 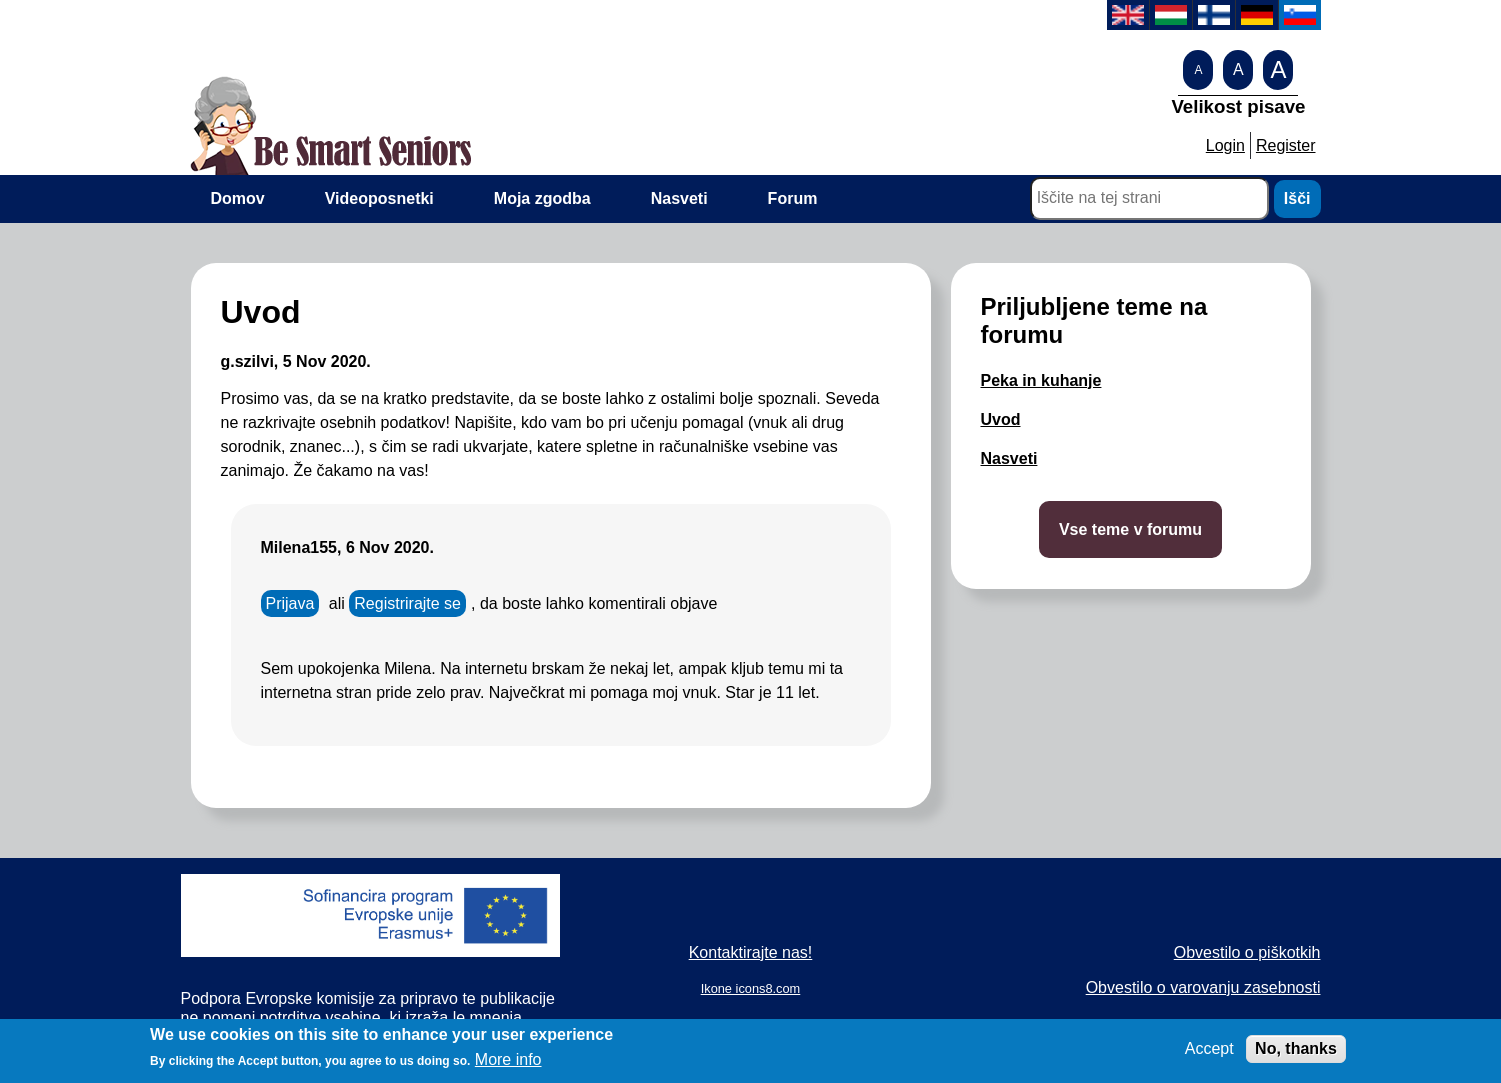 I want to click on Nasveti, so click(x=679, y=198).